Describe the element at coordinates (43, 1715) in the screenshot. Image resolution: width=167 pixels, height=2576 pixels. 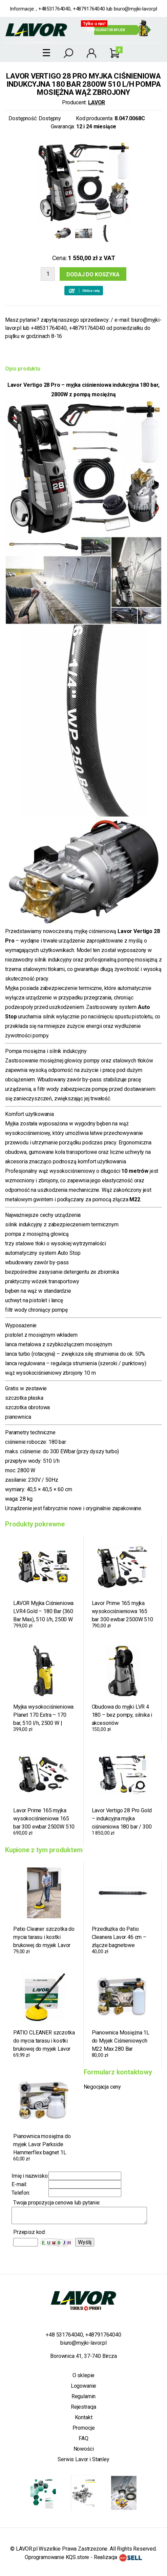
I see `Myjka wysokociśnieniowa Planet 170 Extra – 170 bar, 510 l/h, 2500 W | sama jednostka, bez osprzętu` at that location.